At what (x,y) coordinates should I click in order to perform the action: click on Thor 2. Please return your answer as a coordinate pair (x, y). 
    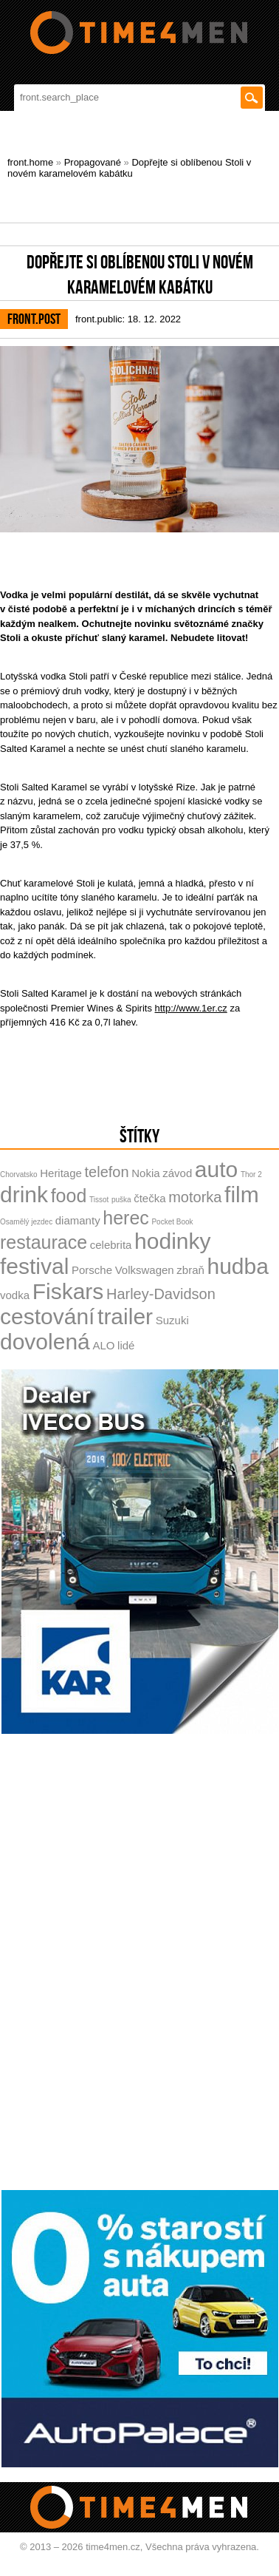
    Looking at the image, I should click on (251, 1174).